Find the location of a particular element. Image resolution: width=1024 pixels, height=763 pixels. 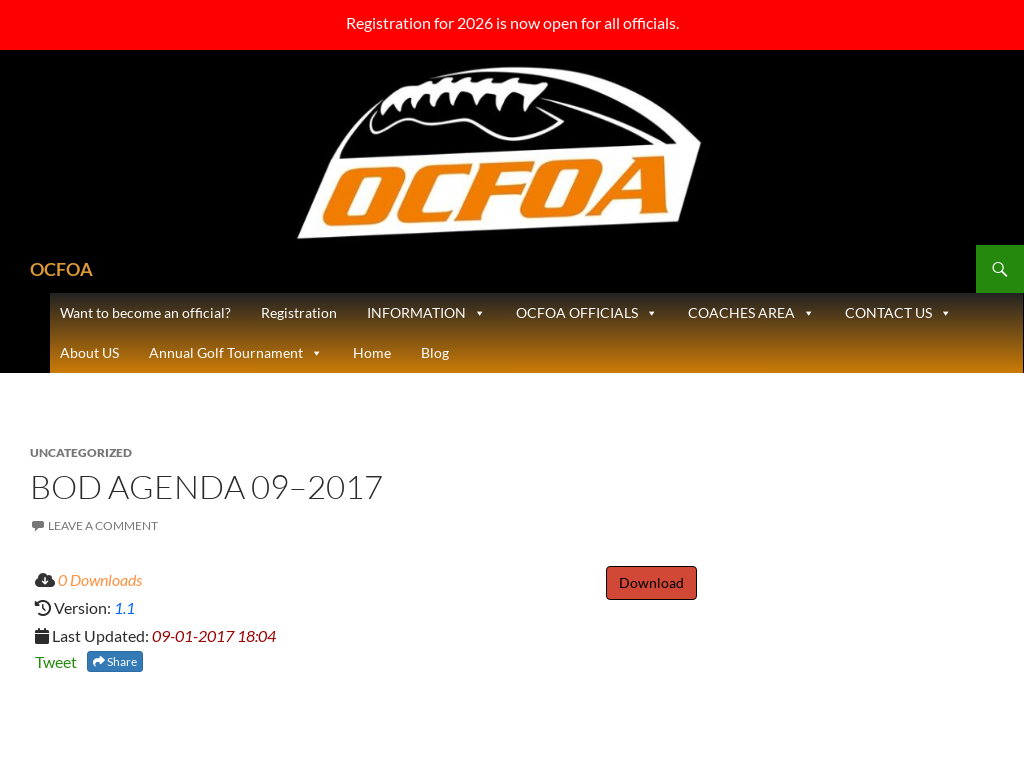

About US is located at coordinates (89, 352).